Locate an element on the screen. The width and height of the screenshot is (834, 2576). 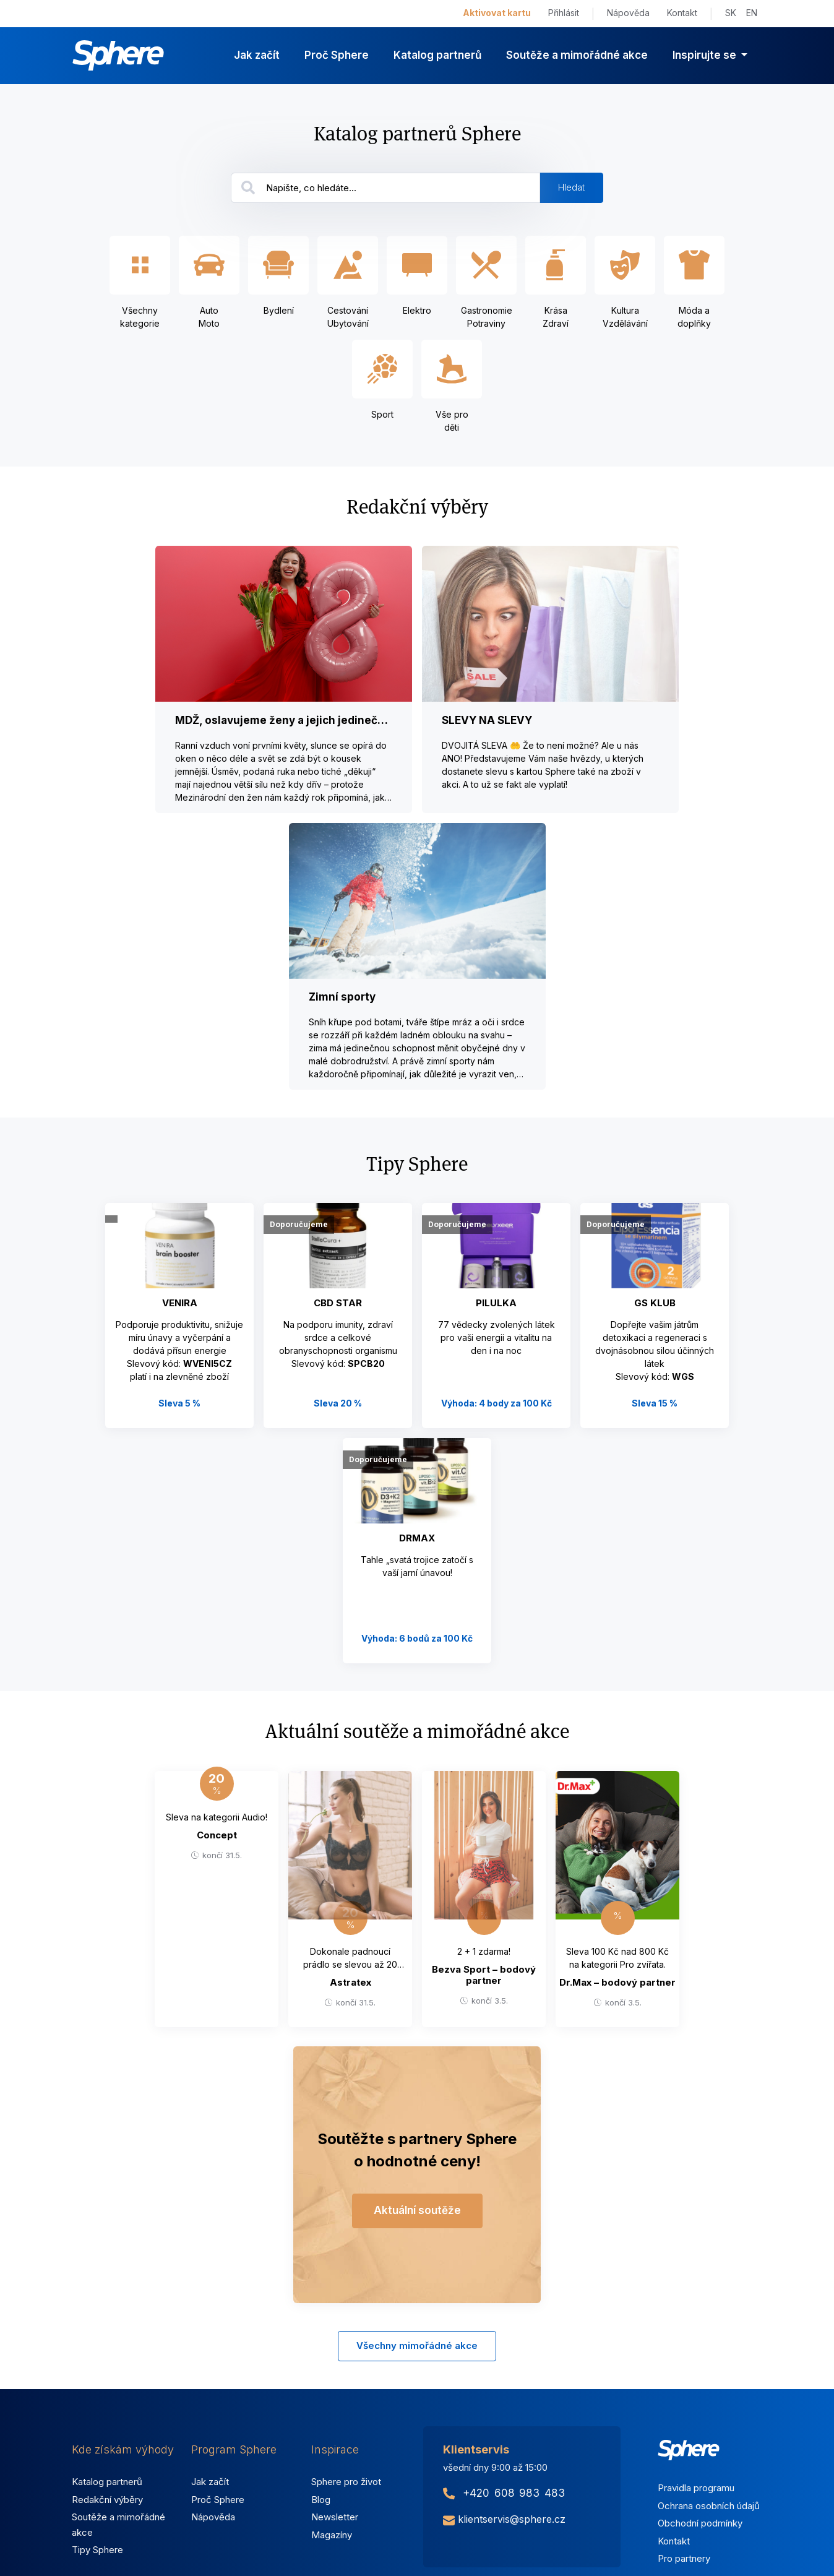
Jak začít is located at coordinates (257, 55).